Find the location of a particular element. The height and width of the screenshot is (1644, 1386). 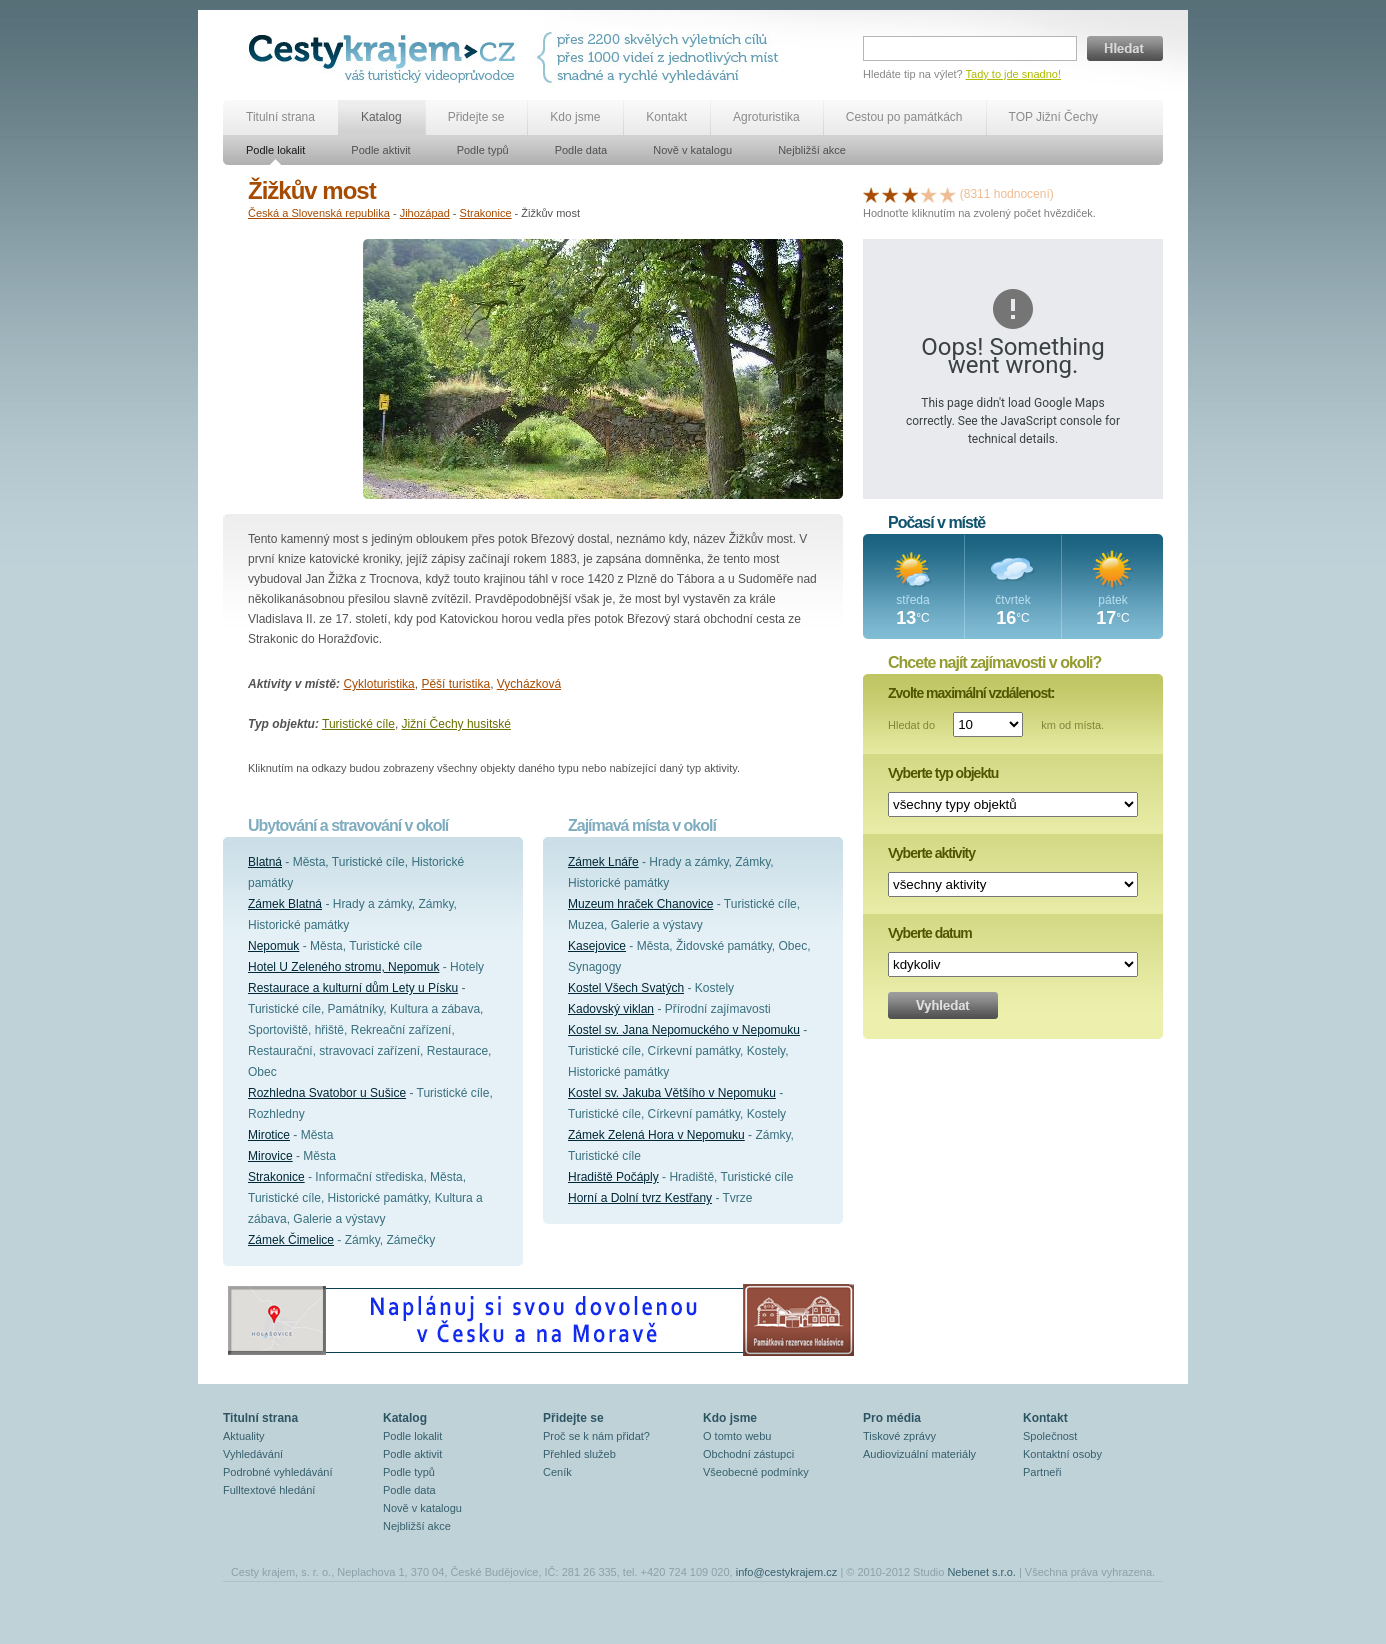

Vyhledávání is located at coordinates (253, 1454).